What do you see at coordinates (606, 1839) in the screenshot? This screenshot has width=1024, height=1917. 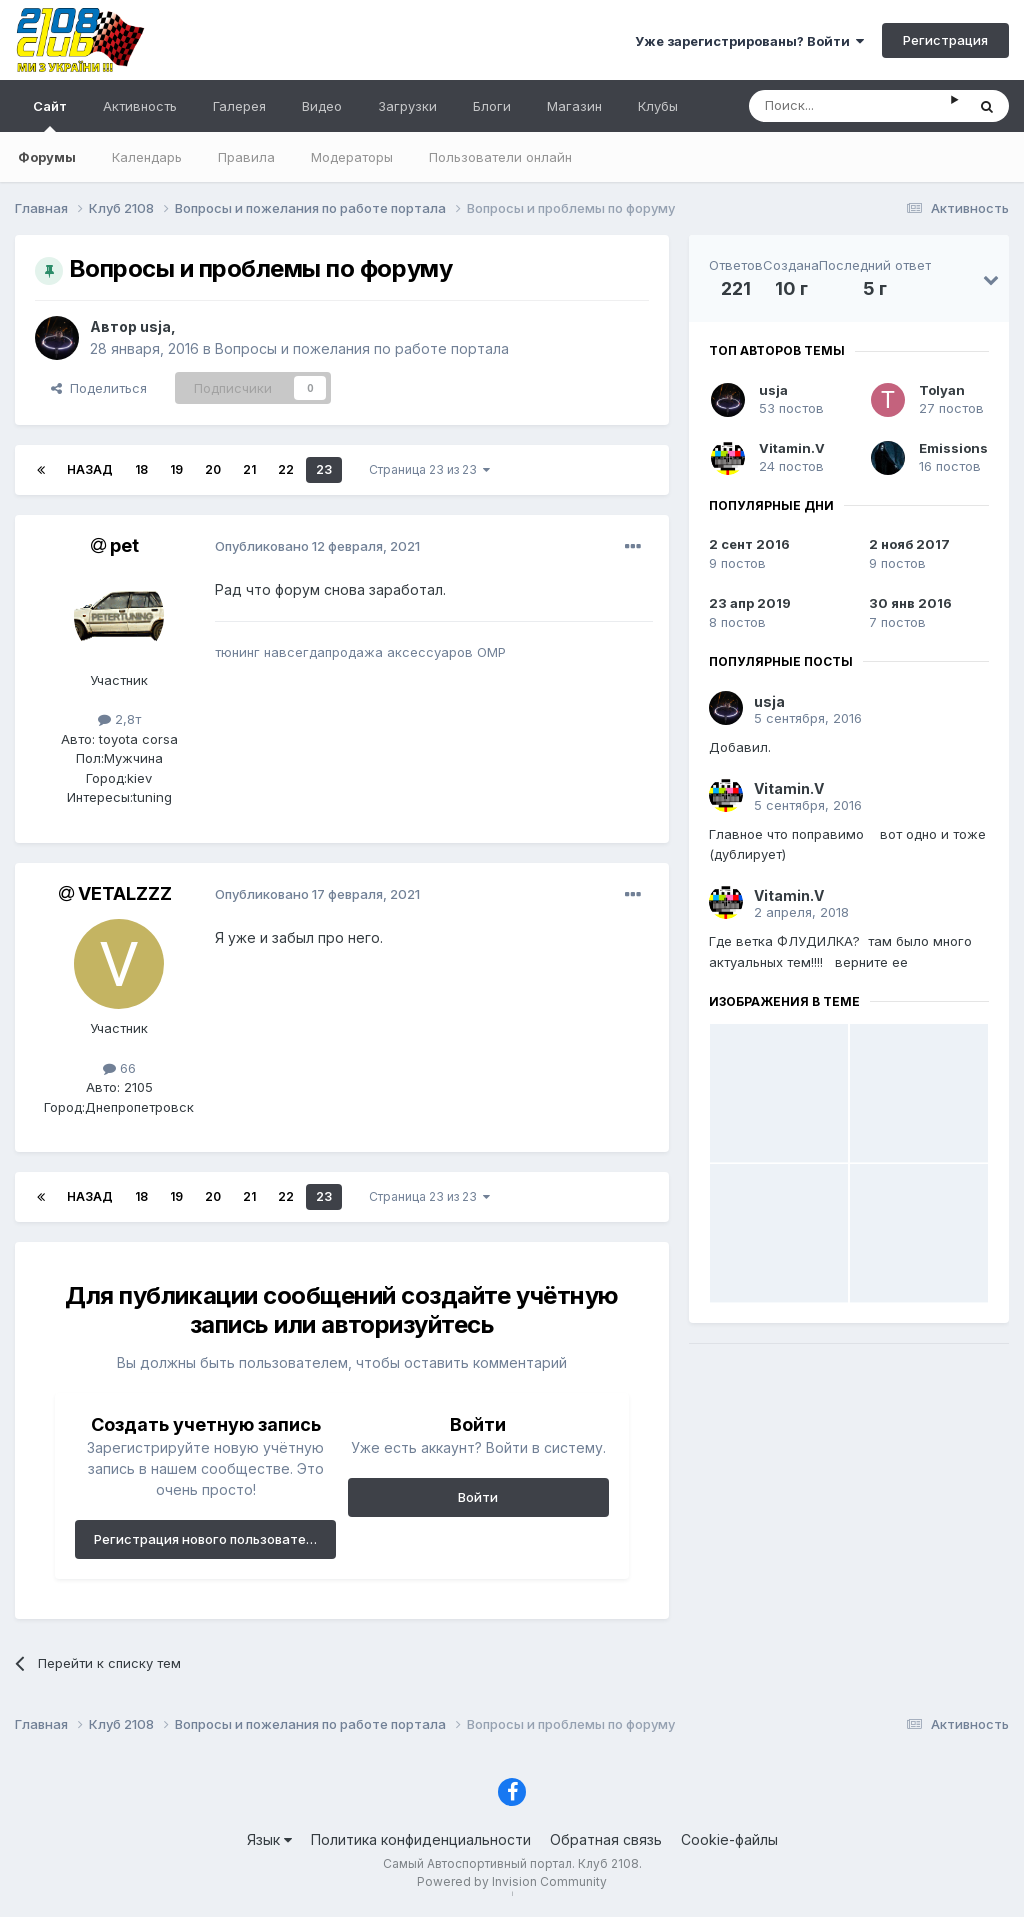 I see `Обратная связь` at bounding box center [606, 1839].